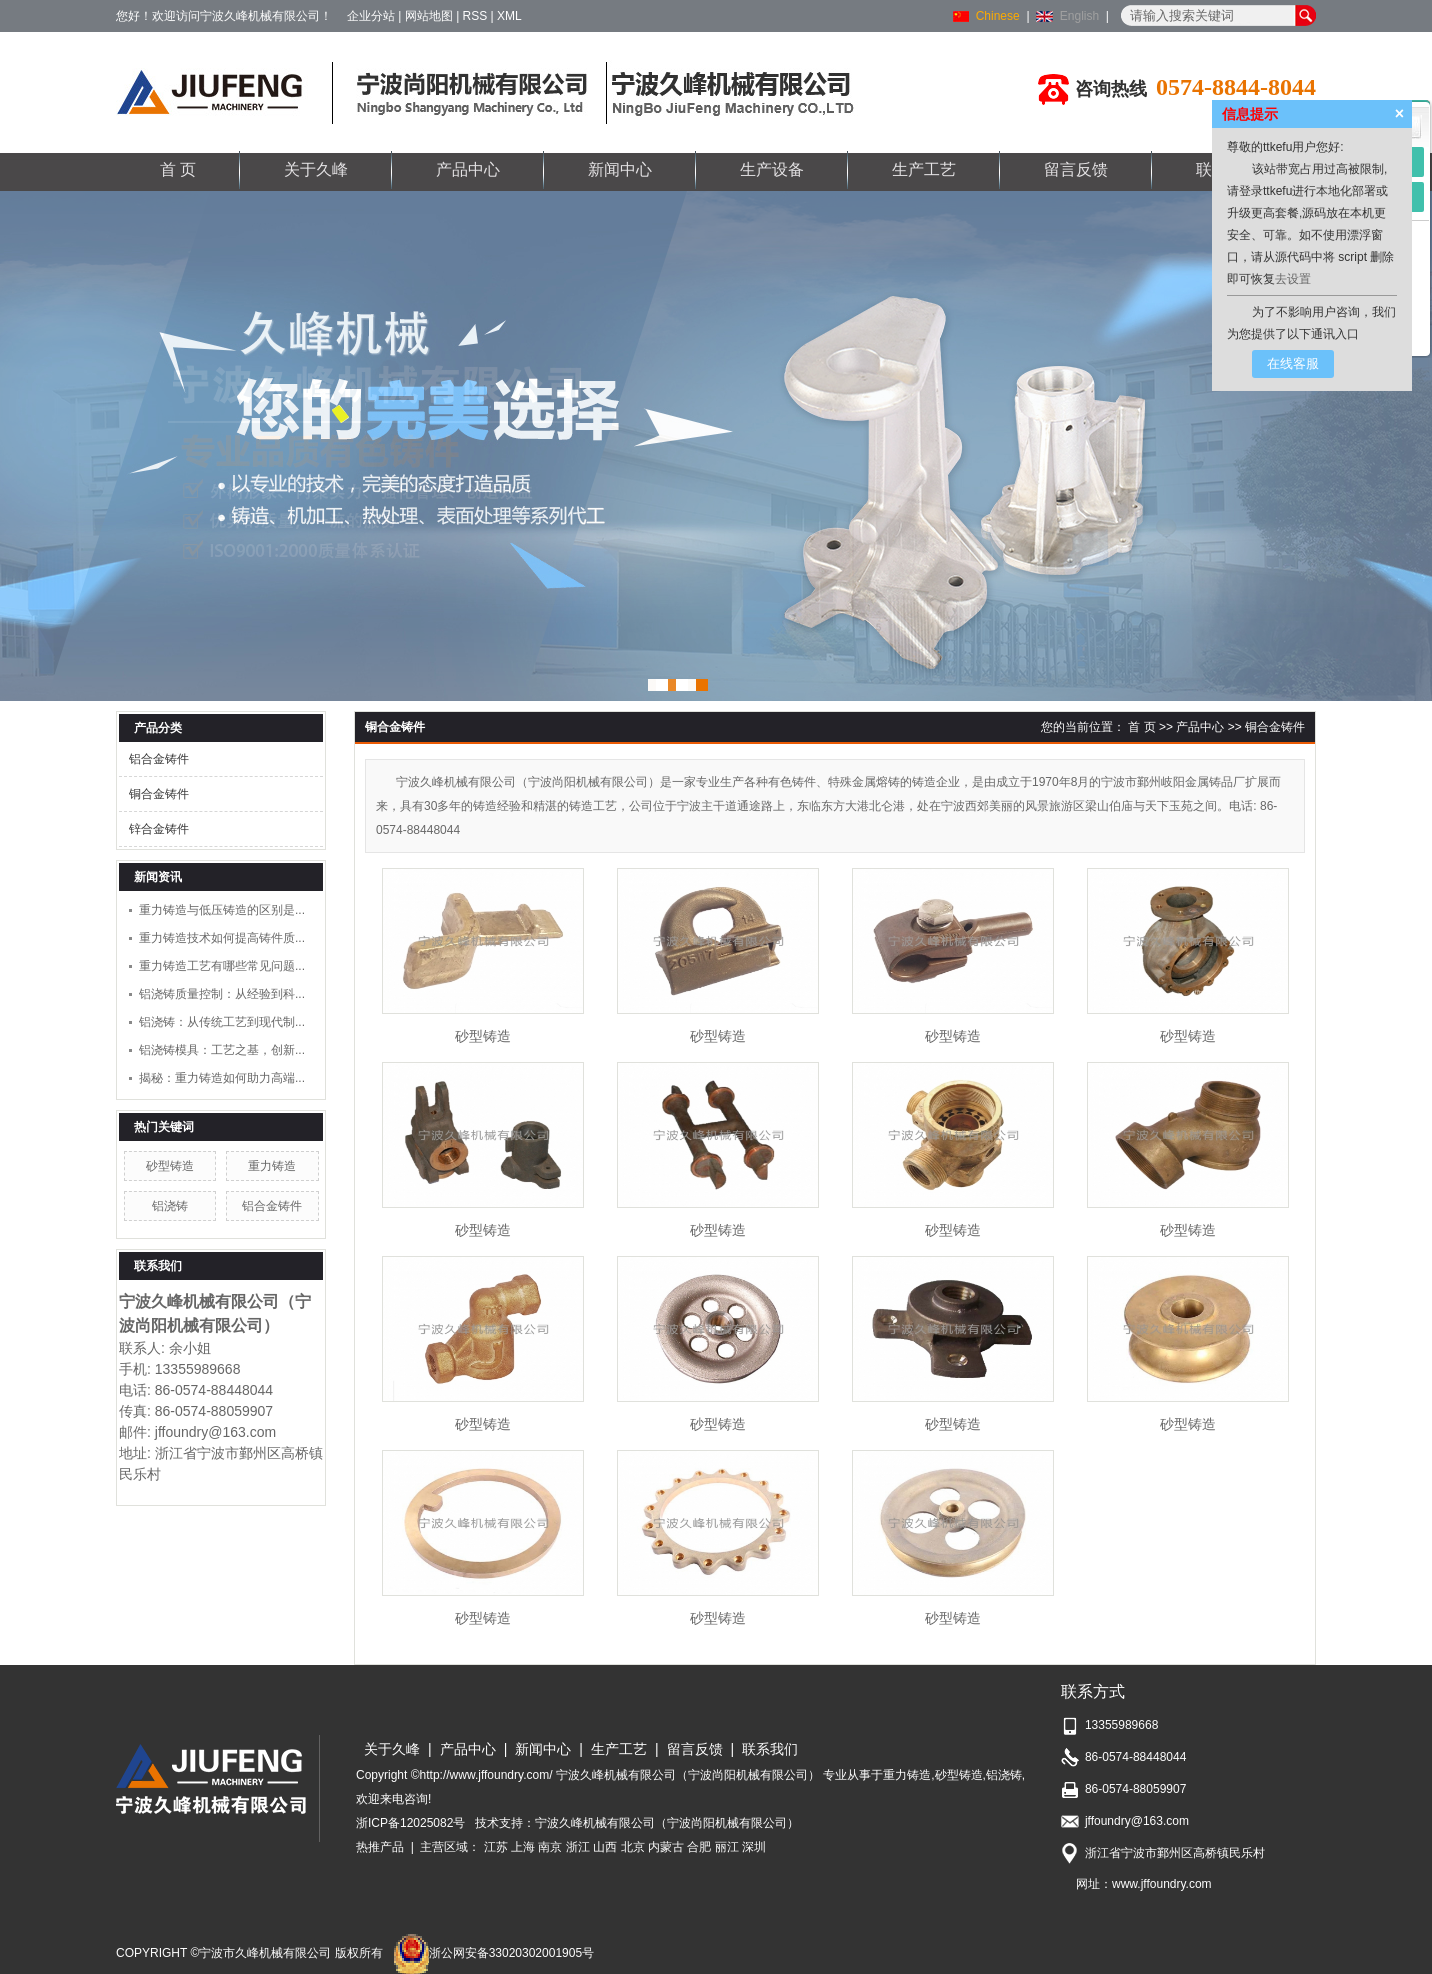 This screenshot has height=1974, width=1432. Describe the element at coordinates (1293, 363) in the screenshot. I see `在线客服` at that location.